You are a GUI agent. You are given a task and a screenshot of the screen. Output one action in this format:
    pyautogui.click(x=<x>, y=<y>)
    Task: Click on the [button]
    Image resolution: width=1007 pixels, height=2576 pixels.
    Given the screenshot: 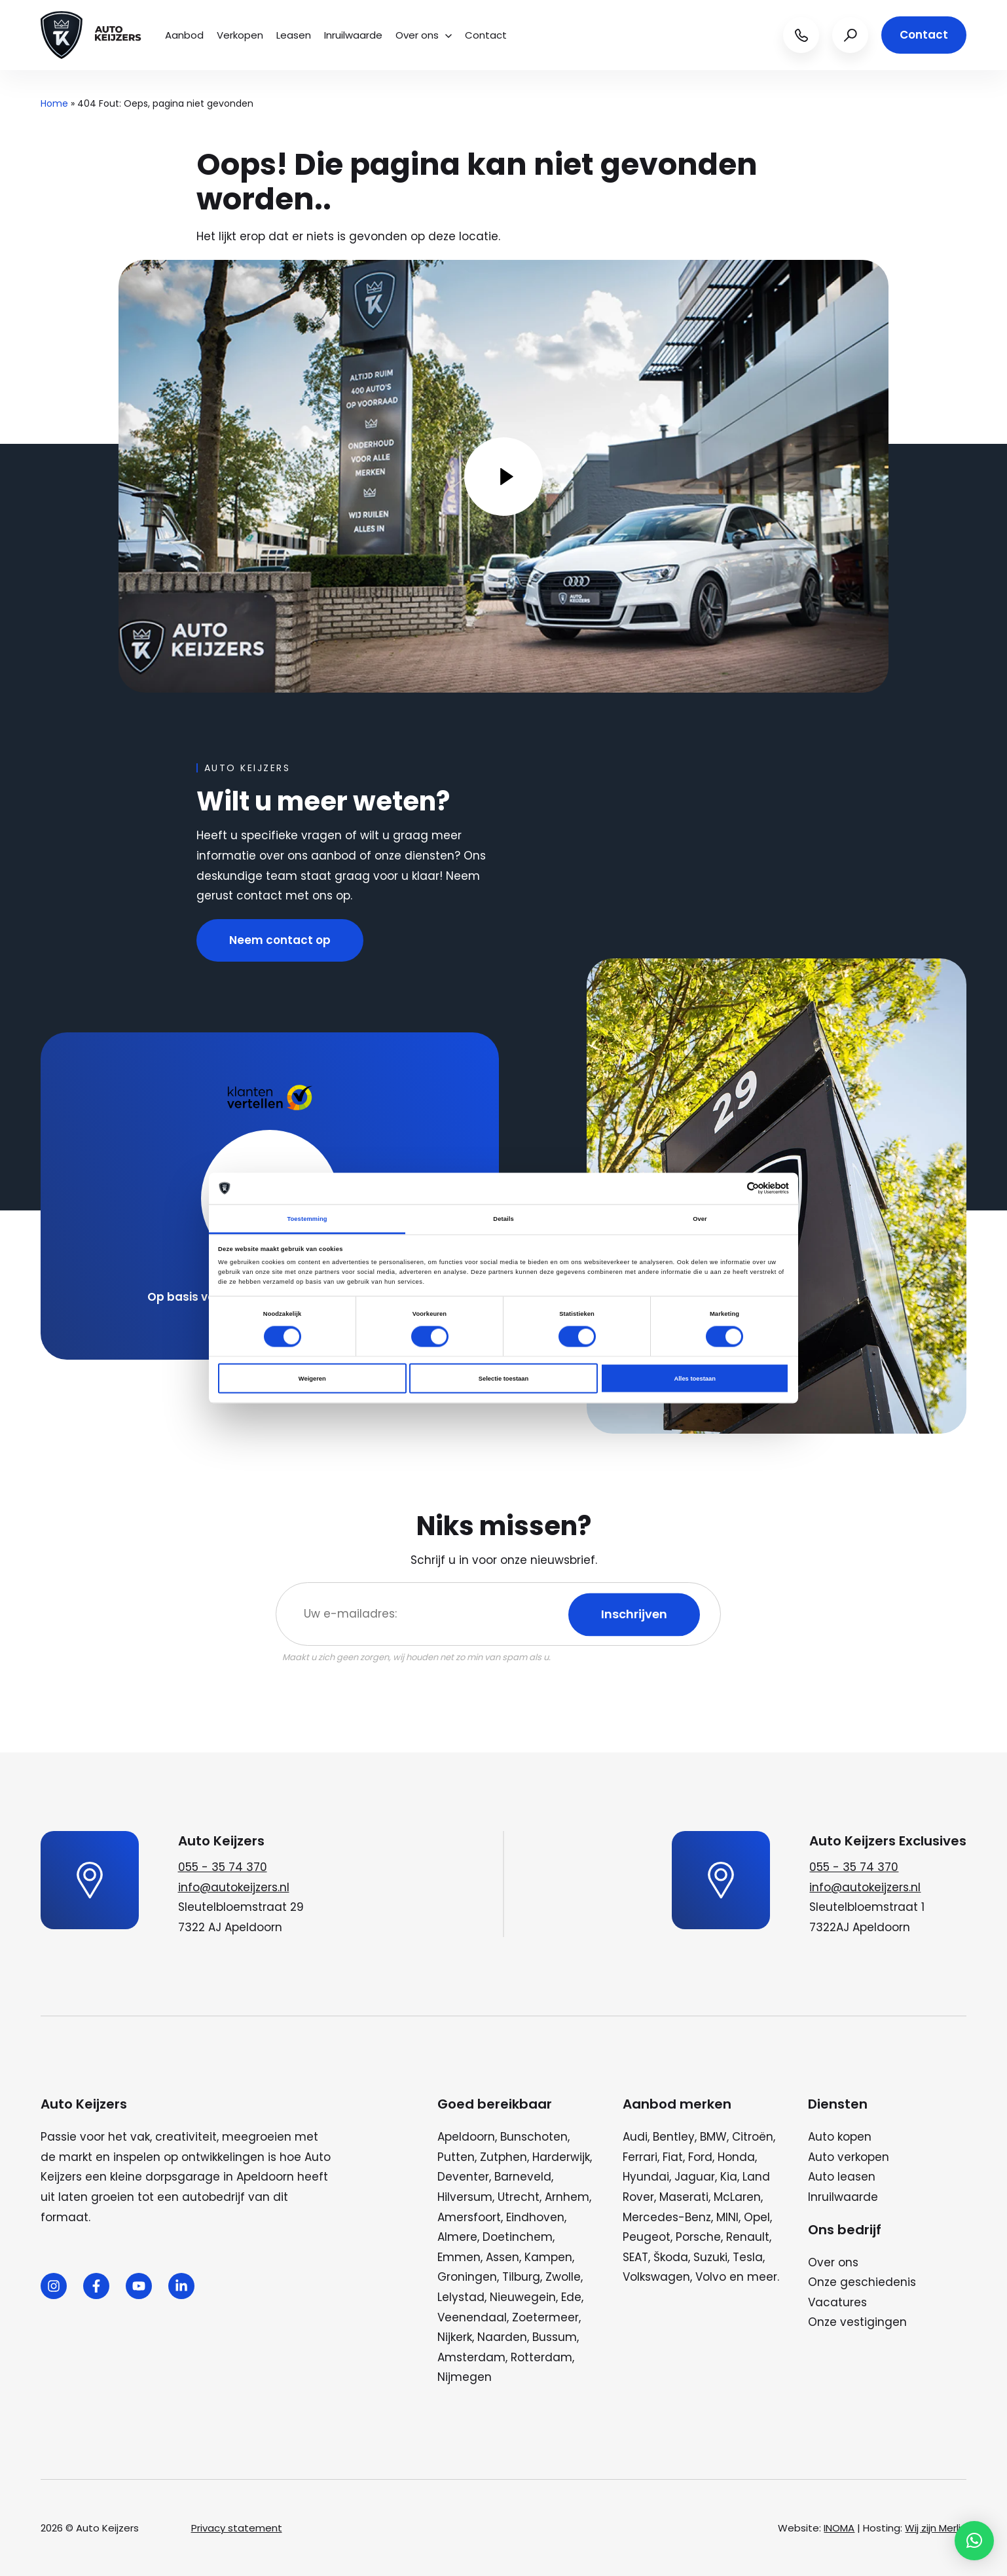 What is the action you would take?
    pyautogui.click(x=974, y=2540)
    